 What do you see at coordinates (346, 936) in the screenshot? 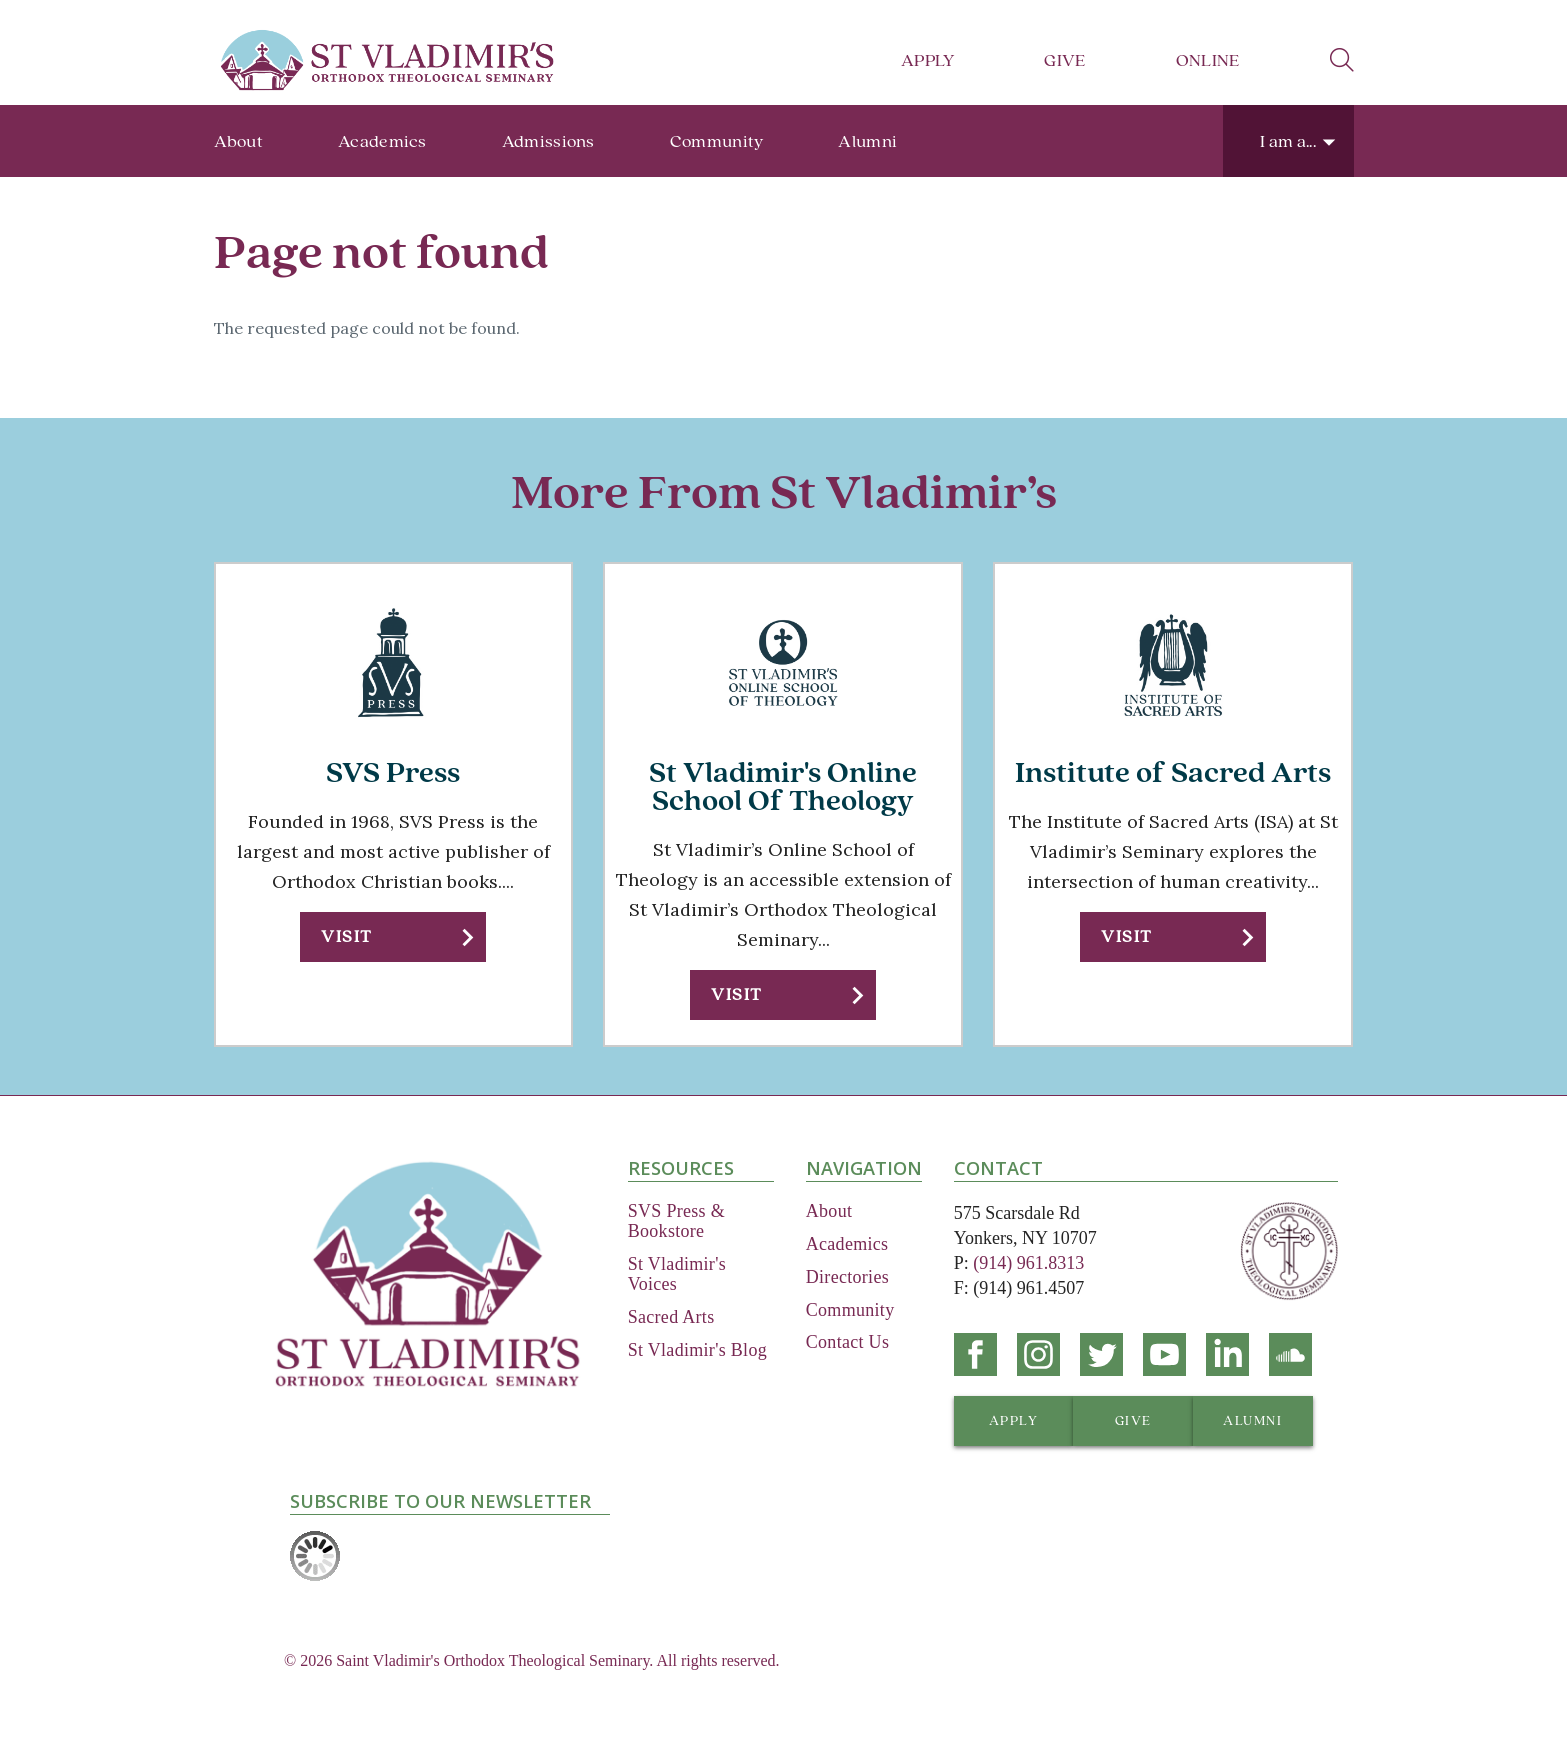
I see `Visit` at bounding box center [346, 936].